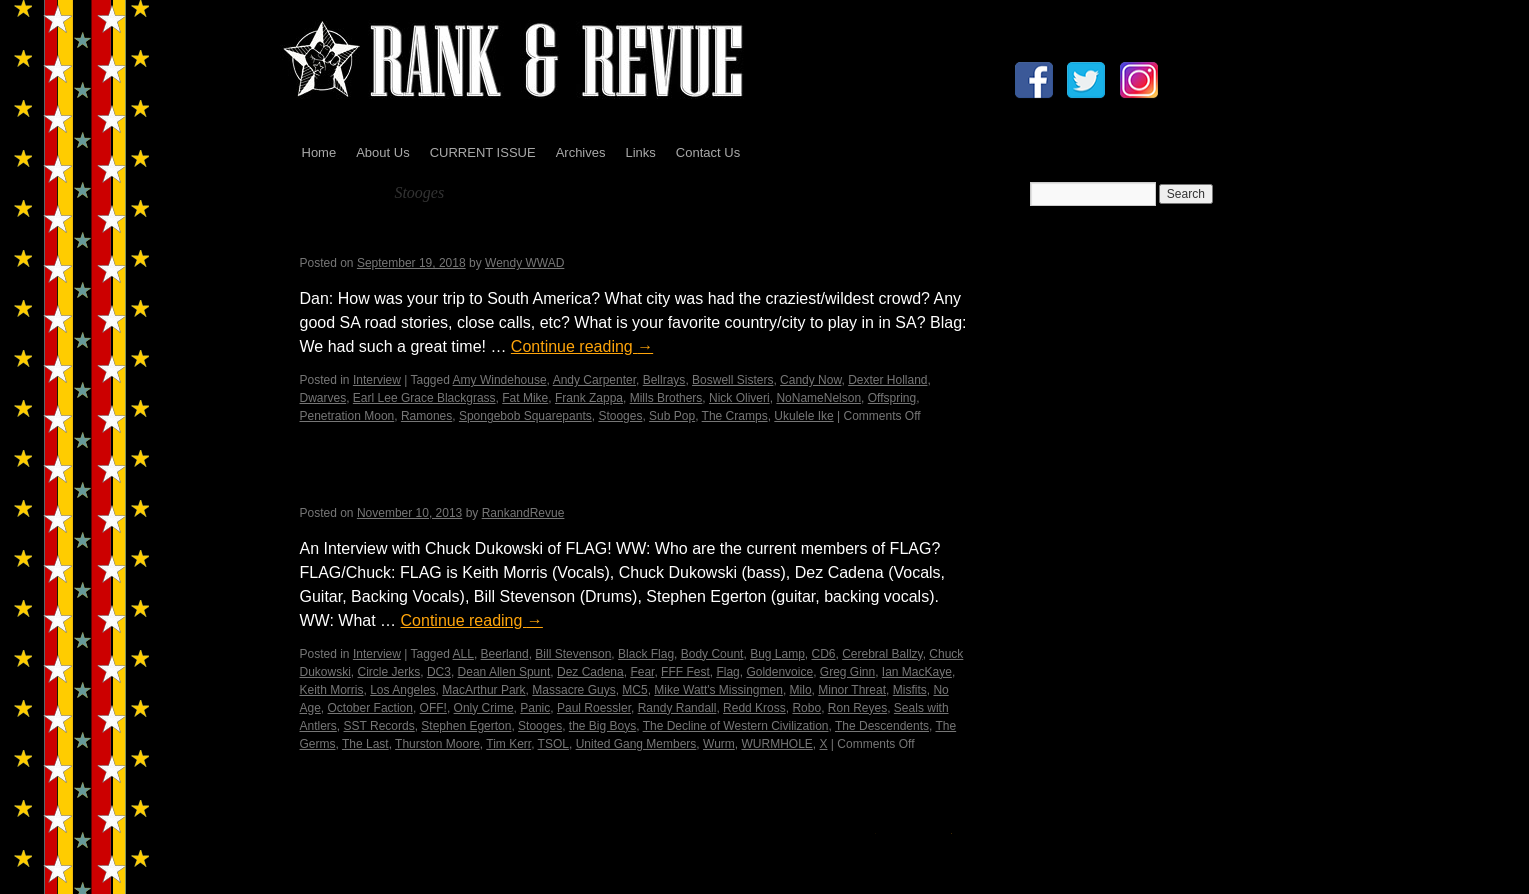 The width and height of the screenshot is (1529, 894). I want to click on Contact Us, so click(708, 152).